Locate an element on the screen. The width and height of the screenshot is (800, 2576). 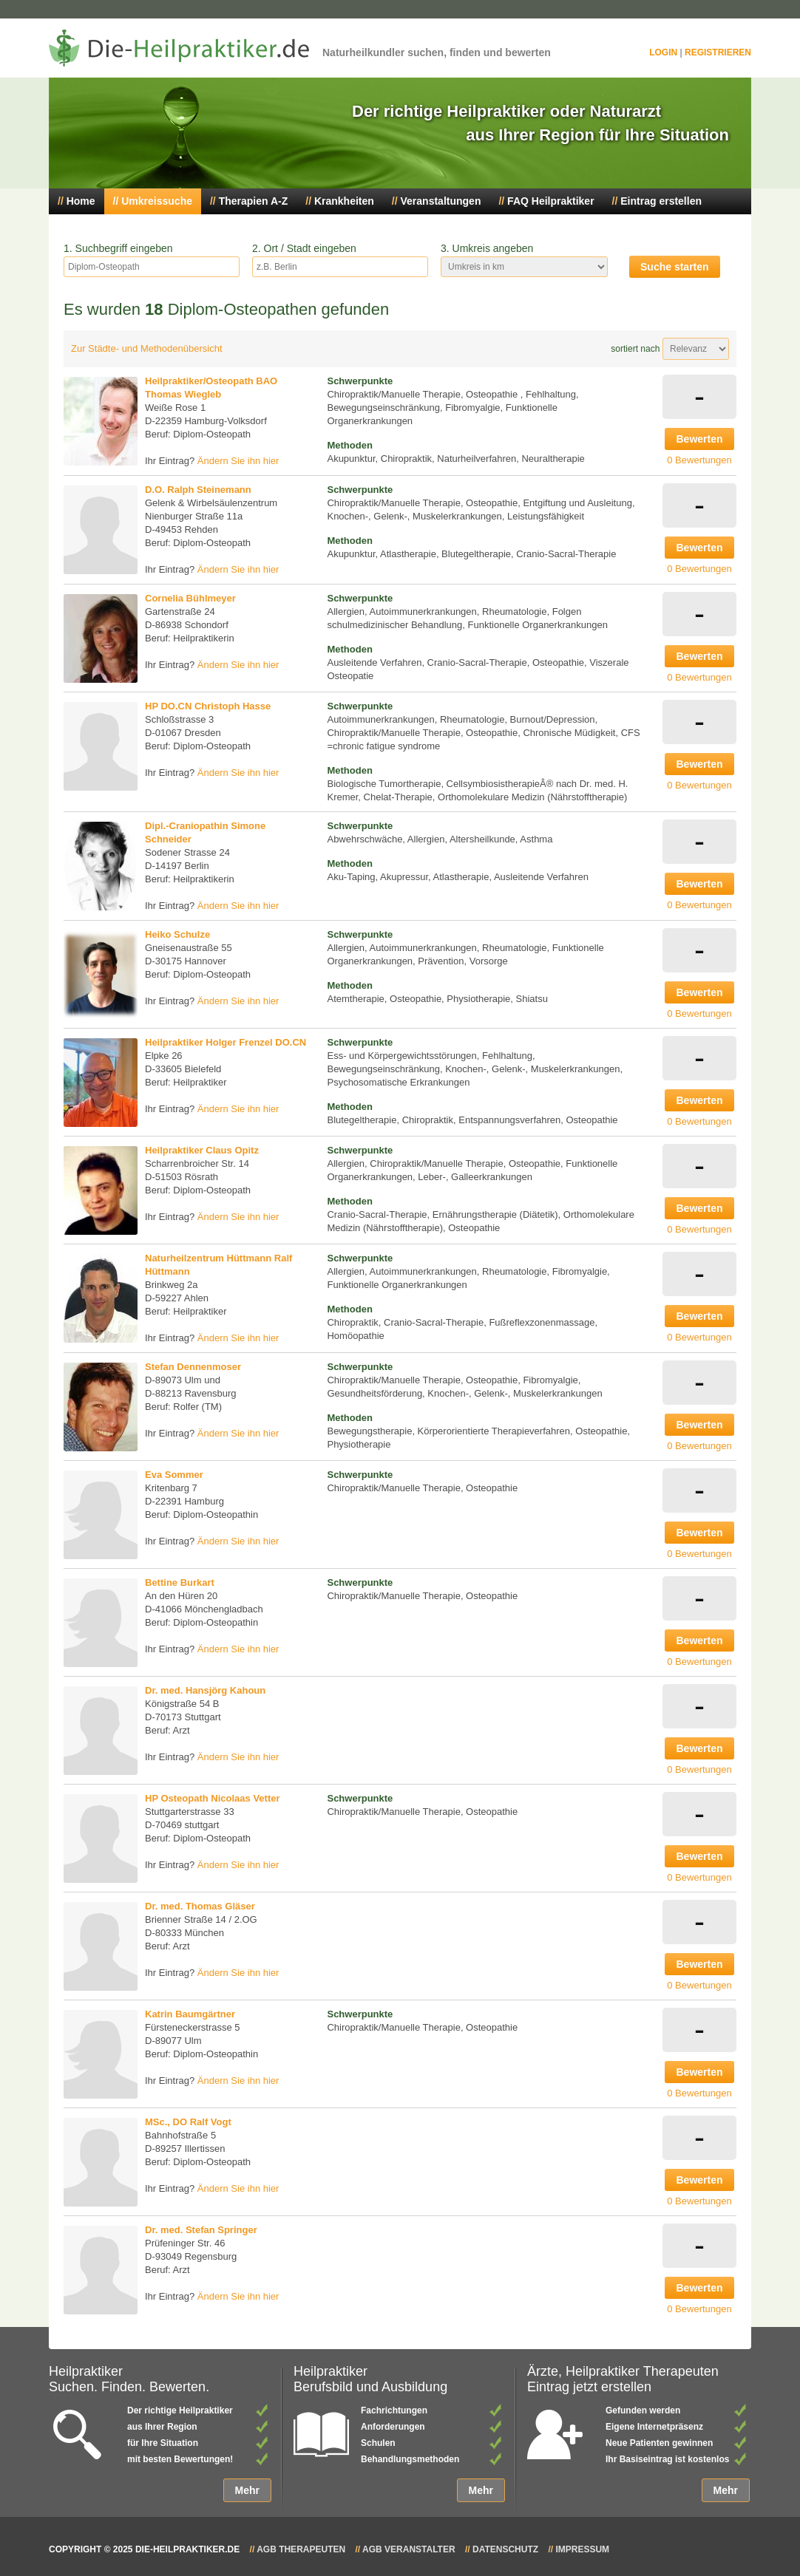
Registrieren is located at coordinates (718, 52).